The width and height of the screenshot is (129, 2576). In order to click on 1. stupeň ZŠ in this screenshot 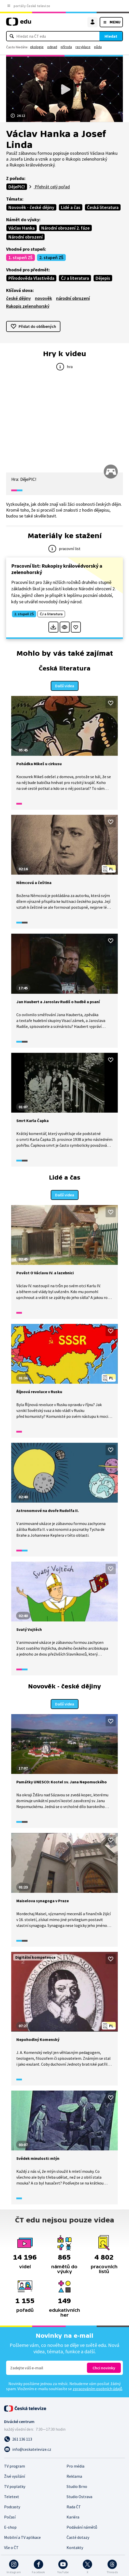, I will do `click(20, 257)`.